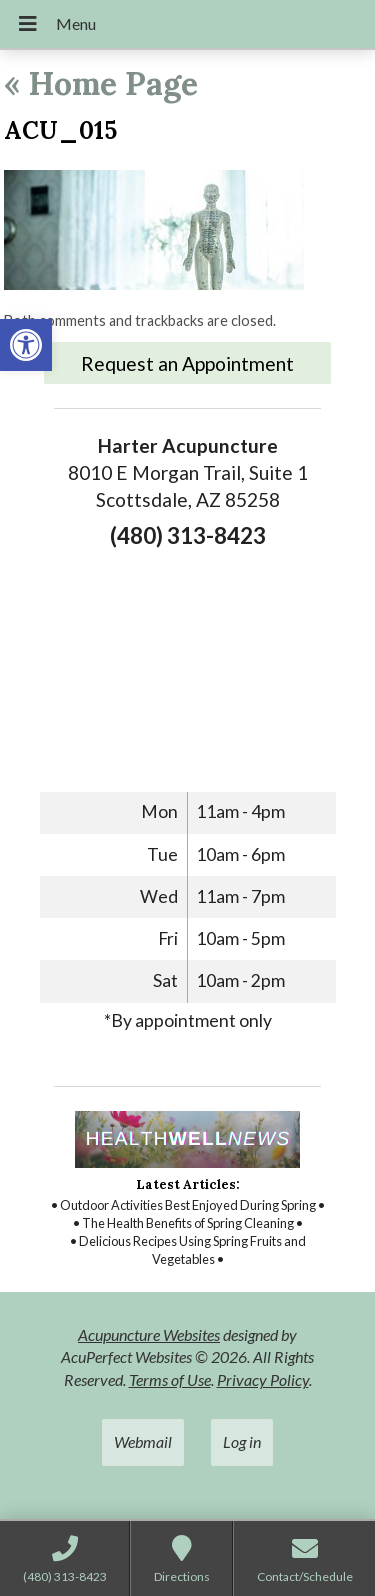 The image size is (375, 1596). What do you see at coordinates (170, 1379) in the screenshot?
I see `Terms of Use [link]` at bounding box center [170, 1379].